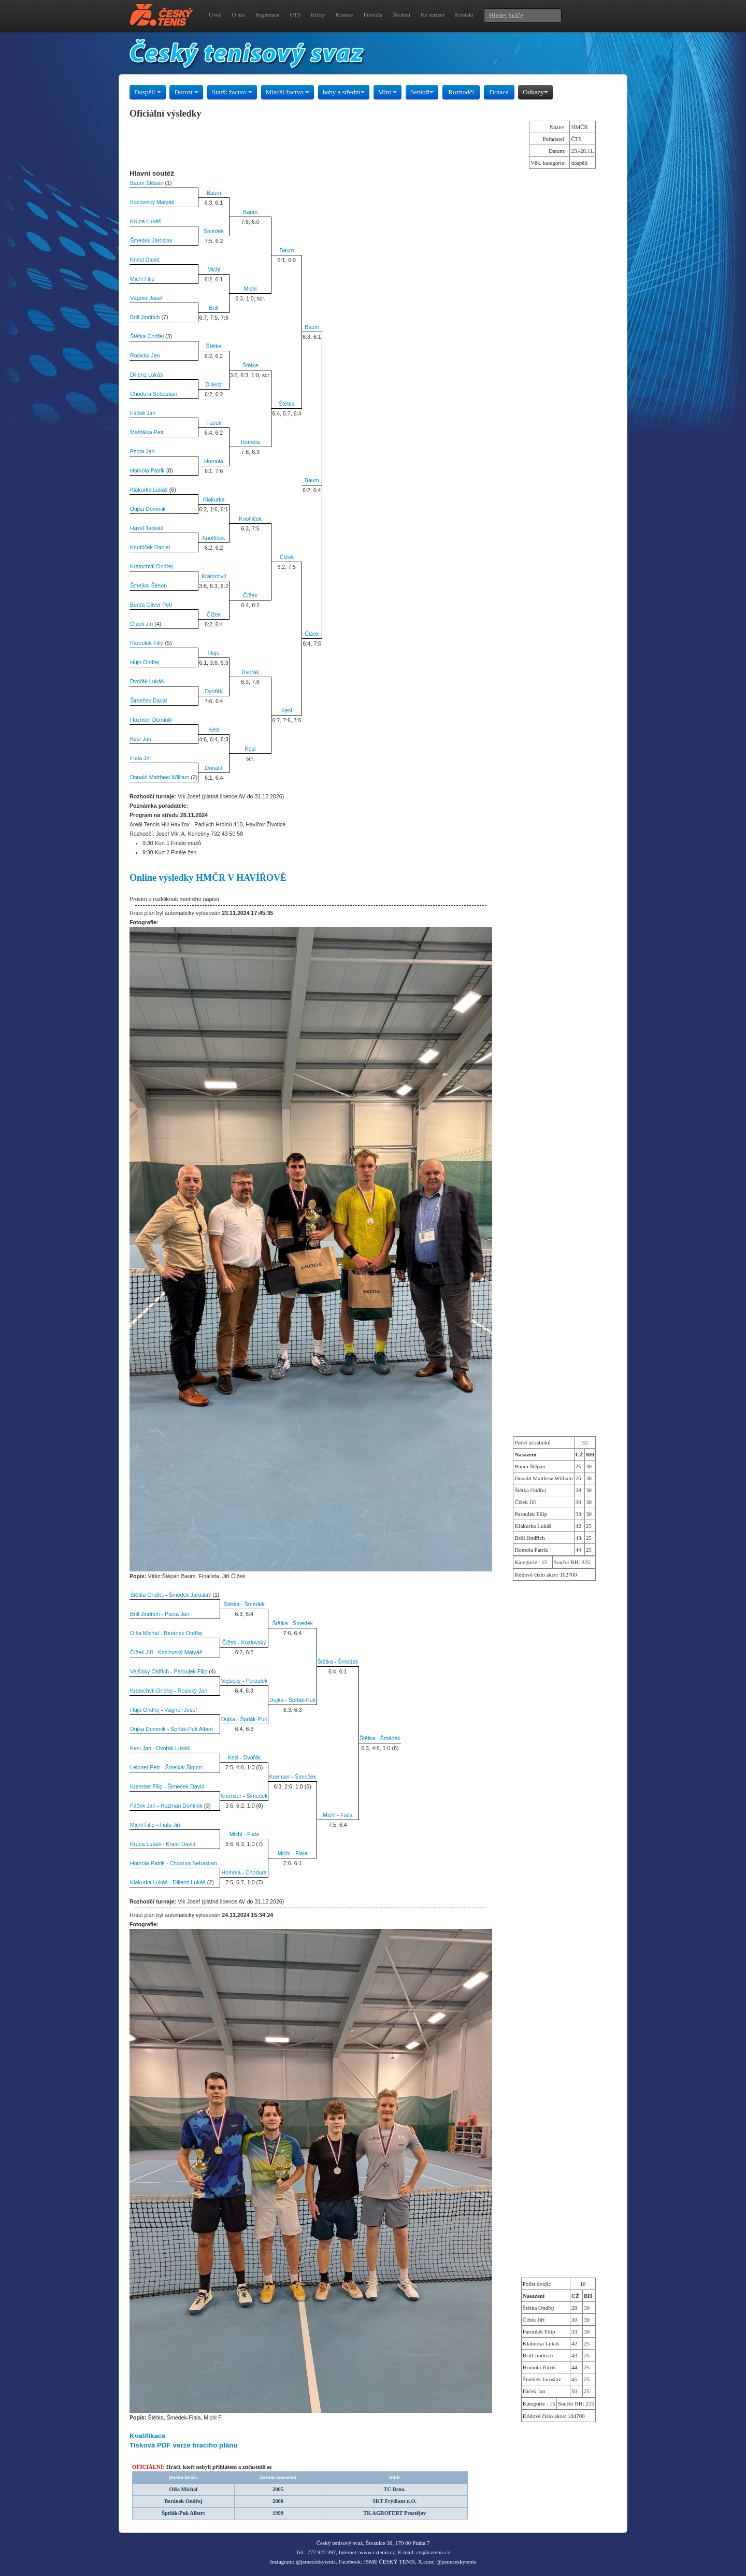  What do you see at coordinates (147, 681) in the screenshot?
I see `Dvořák Lukáš` at bounding box center [147, 681].